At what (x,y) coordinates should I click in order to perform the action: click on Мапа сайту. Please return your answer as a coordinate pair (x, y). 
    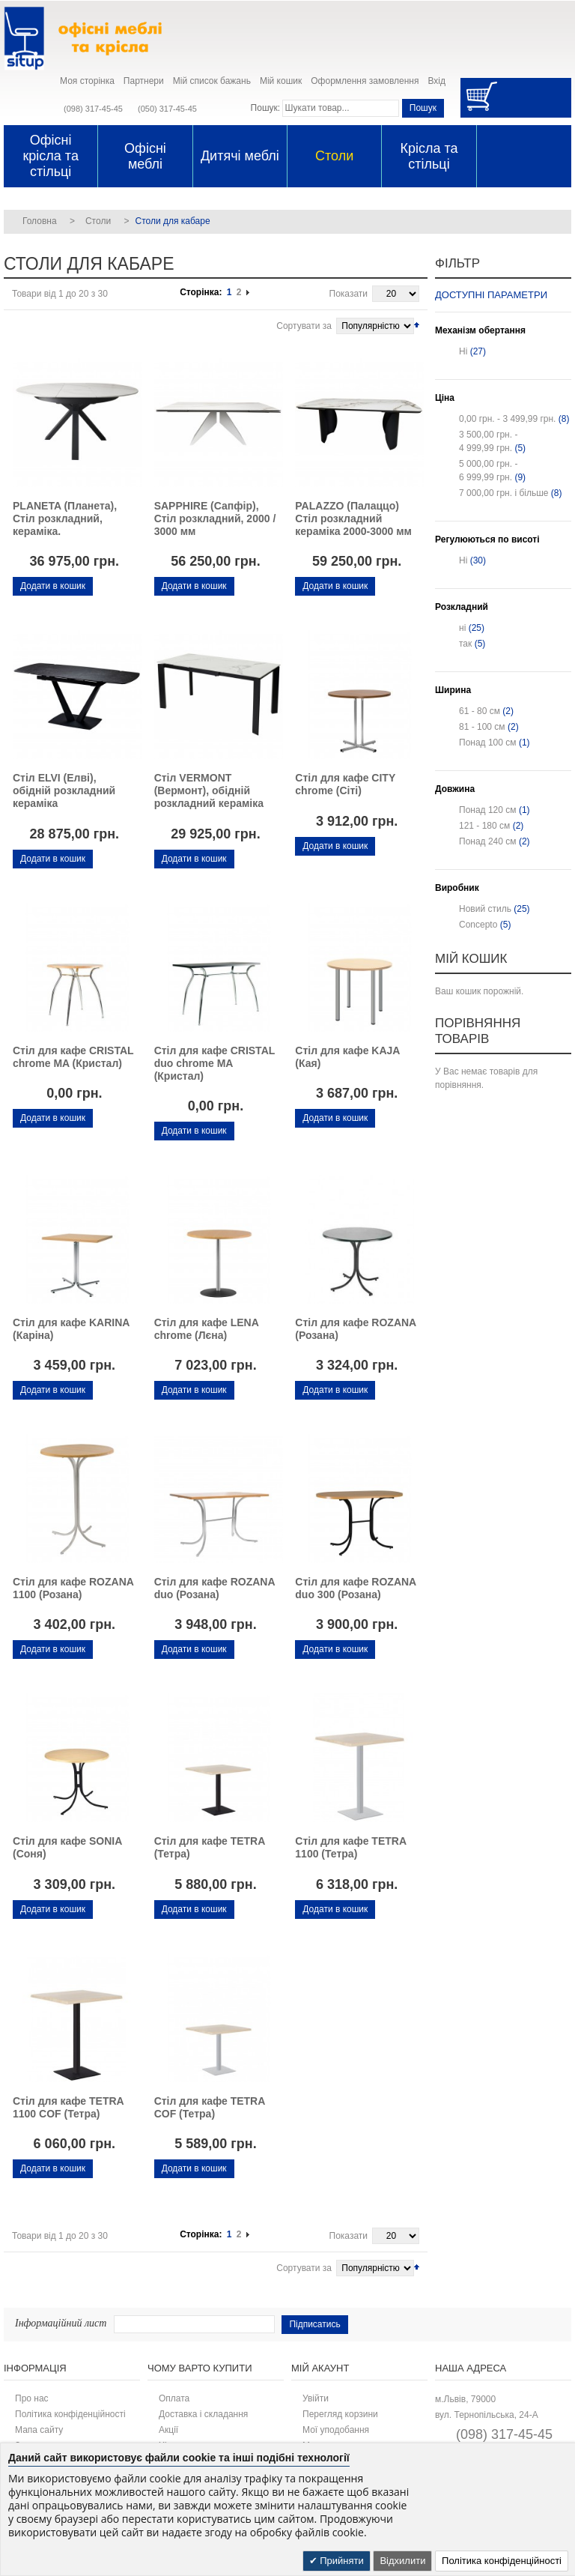
    Looking at the image, I should click on (39, 2430).